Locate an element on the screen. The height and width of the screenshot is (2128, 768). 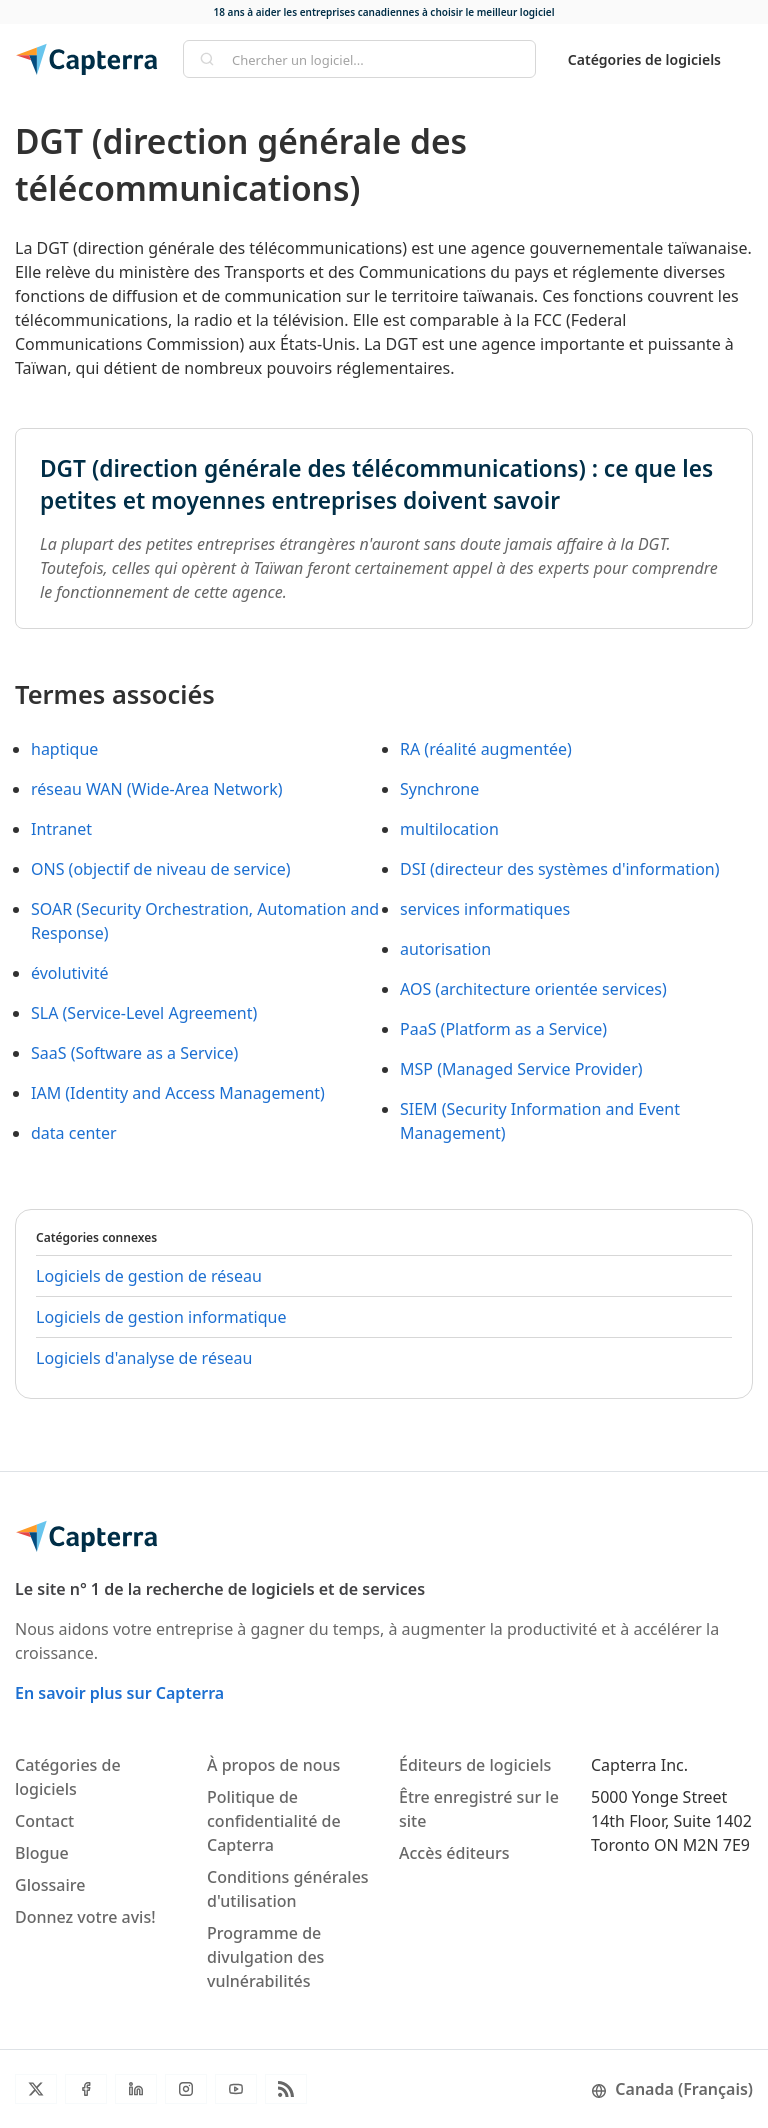
Contact is located at coordinates (44, 1821).